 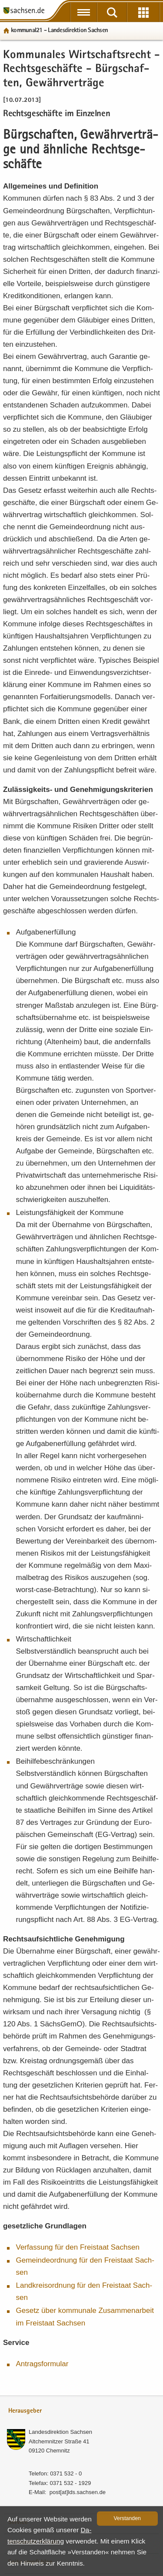 I want to click on Lan­des­di­rek­ti­on Sach­sen, so click(x=60, y=2432).